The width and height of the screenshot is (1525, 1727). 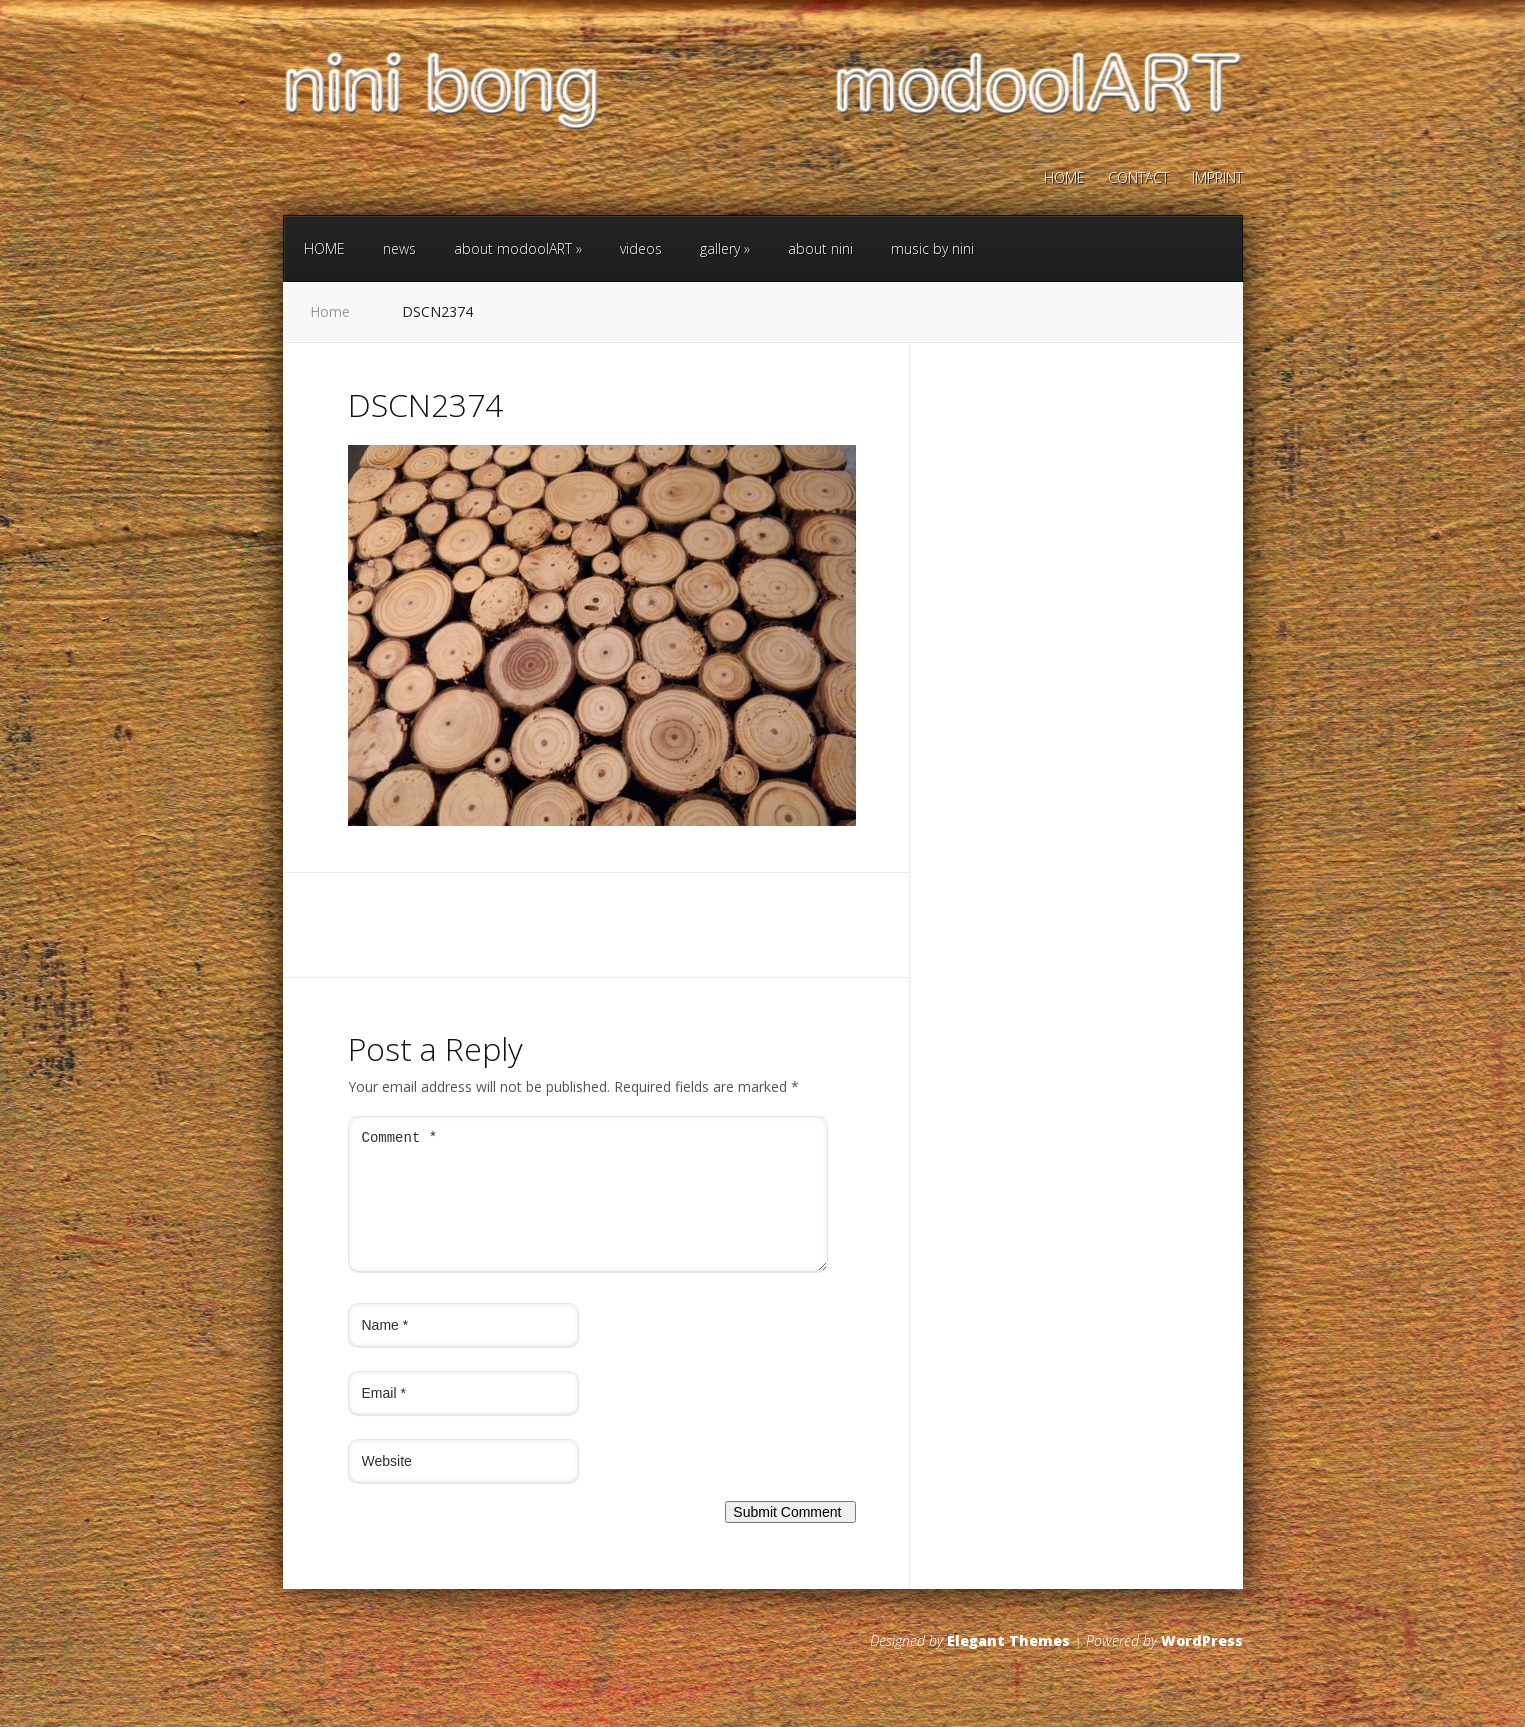 What do you see at coordinates (820, 248) in the screenshot?
I see `about nini` at bounding box center [820, 248].